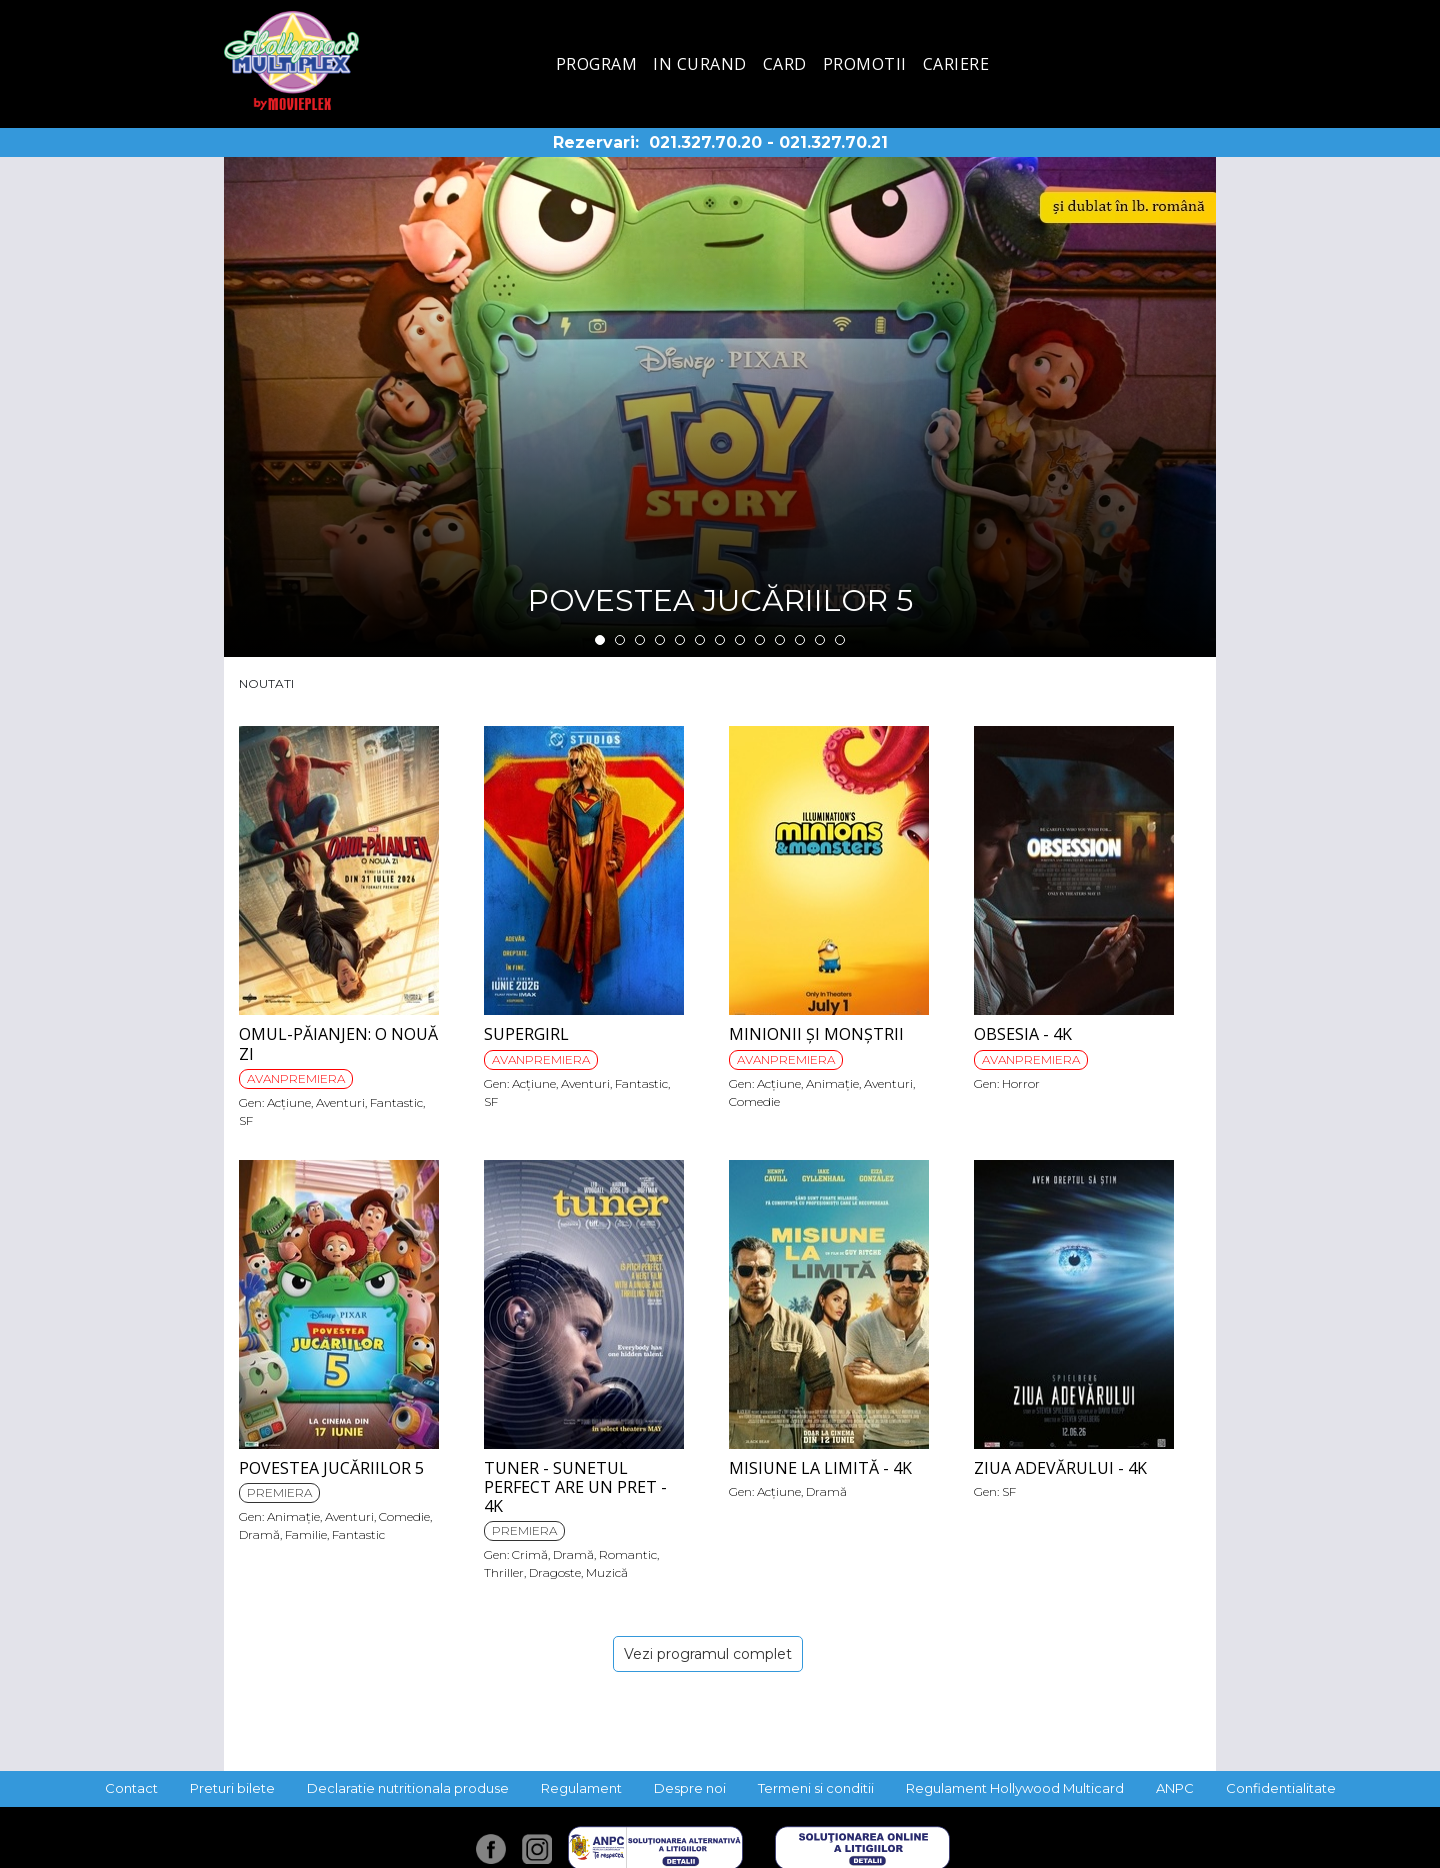 The height and width of the screenshot is (1868, 1440). I want to click on 10 [tab], so click(780, 640).